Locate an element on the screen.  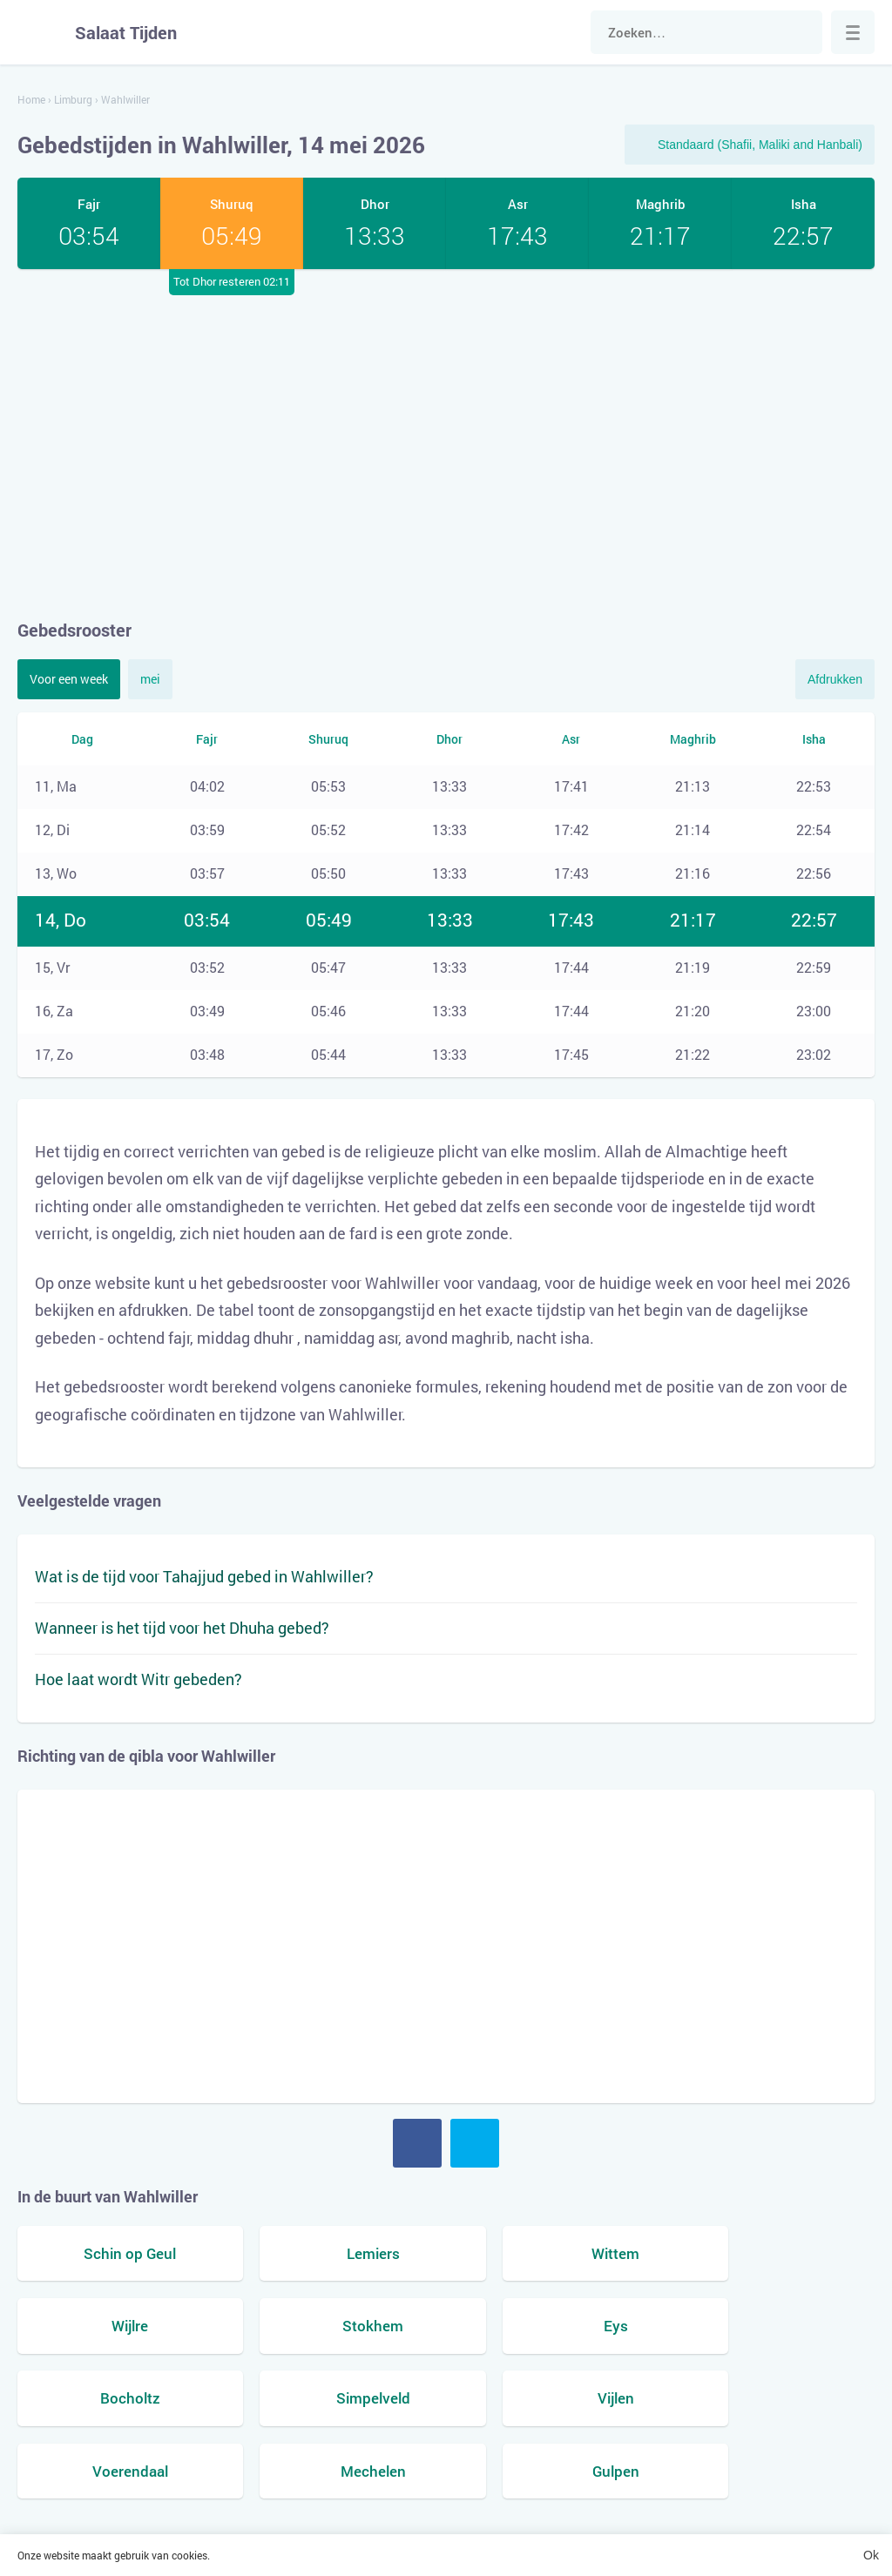
Standaard (Shafii, Maliki and Hanbali) is located at coordinates (760, 145).